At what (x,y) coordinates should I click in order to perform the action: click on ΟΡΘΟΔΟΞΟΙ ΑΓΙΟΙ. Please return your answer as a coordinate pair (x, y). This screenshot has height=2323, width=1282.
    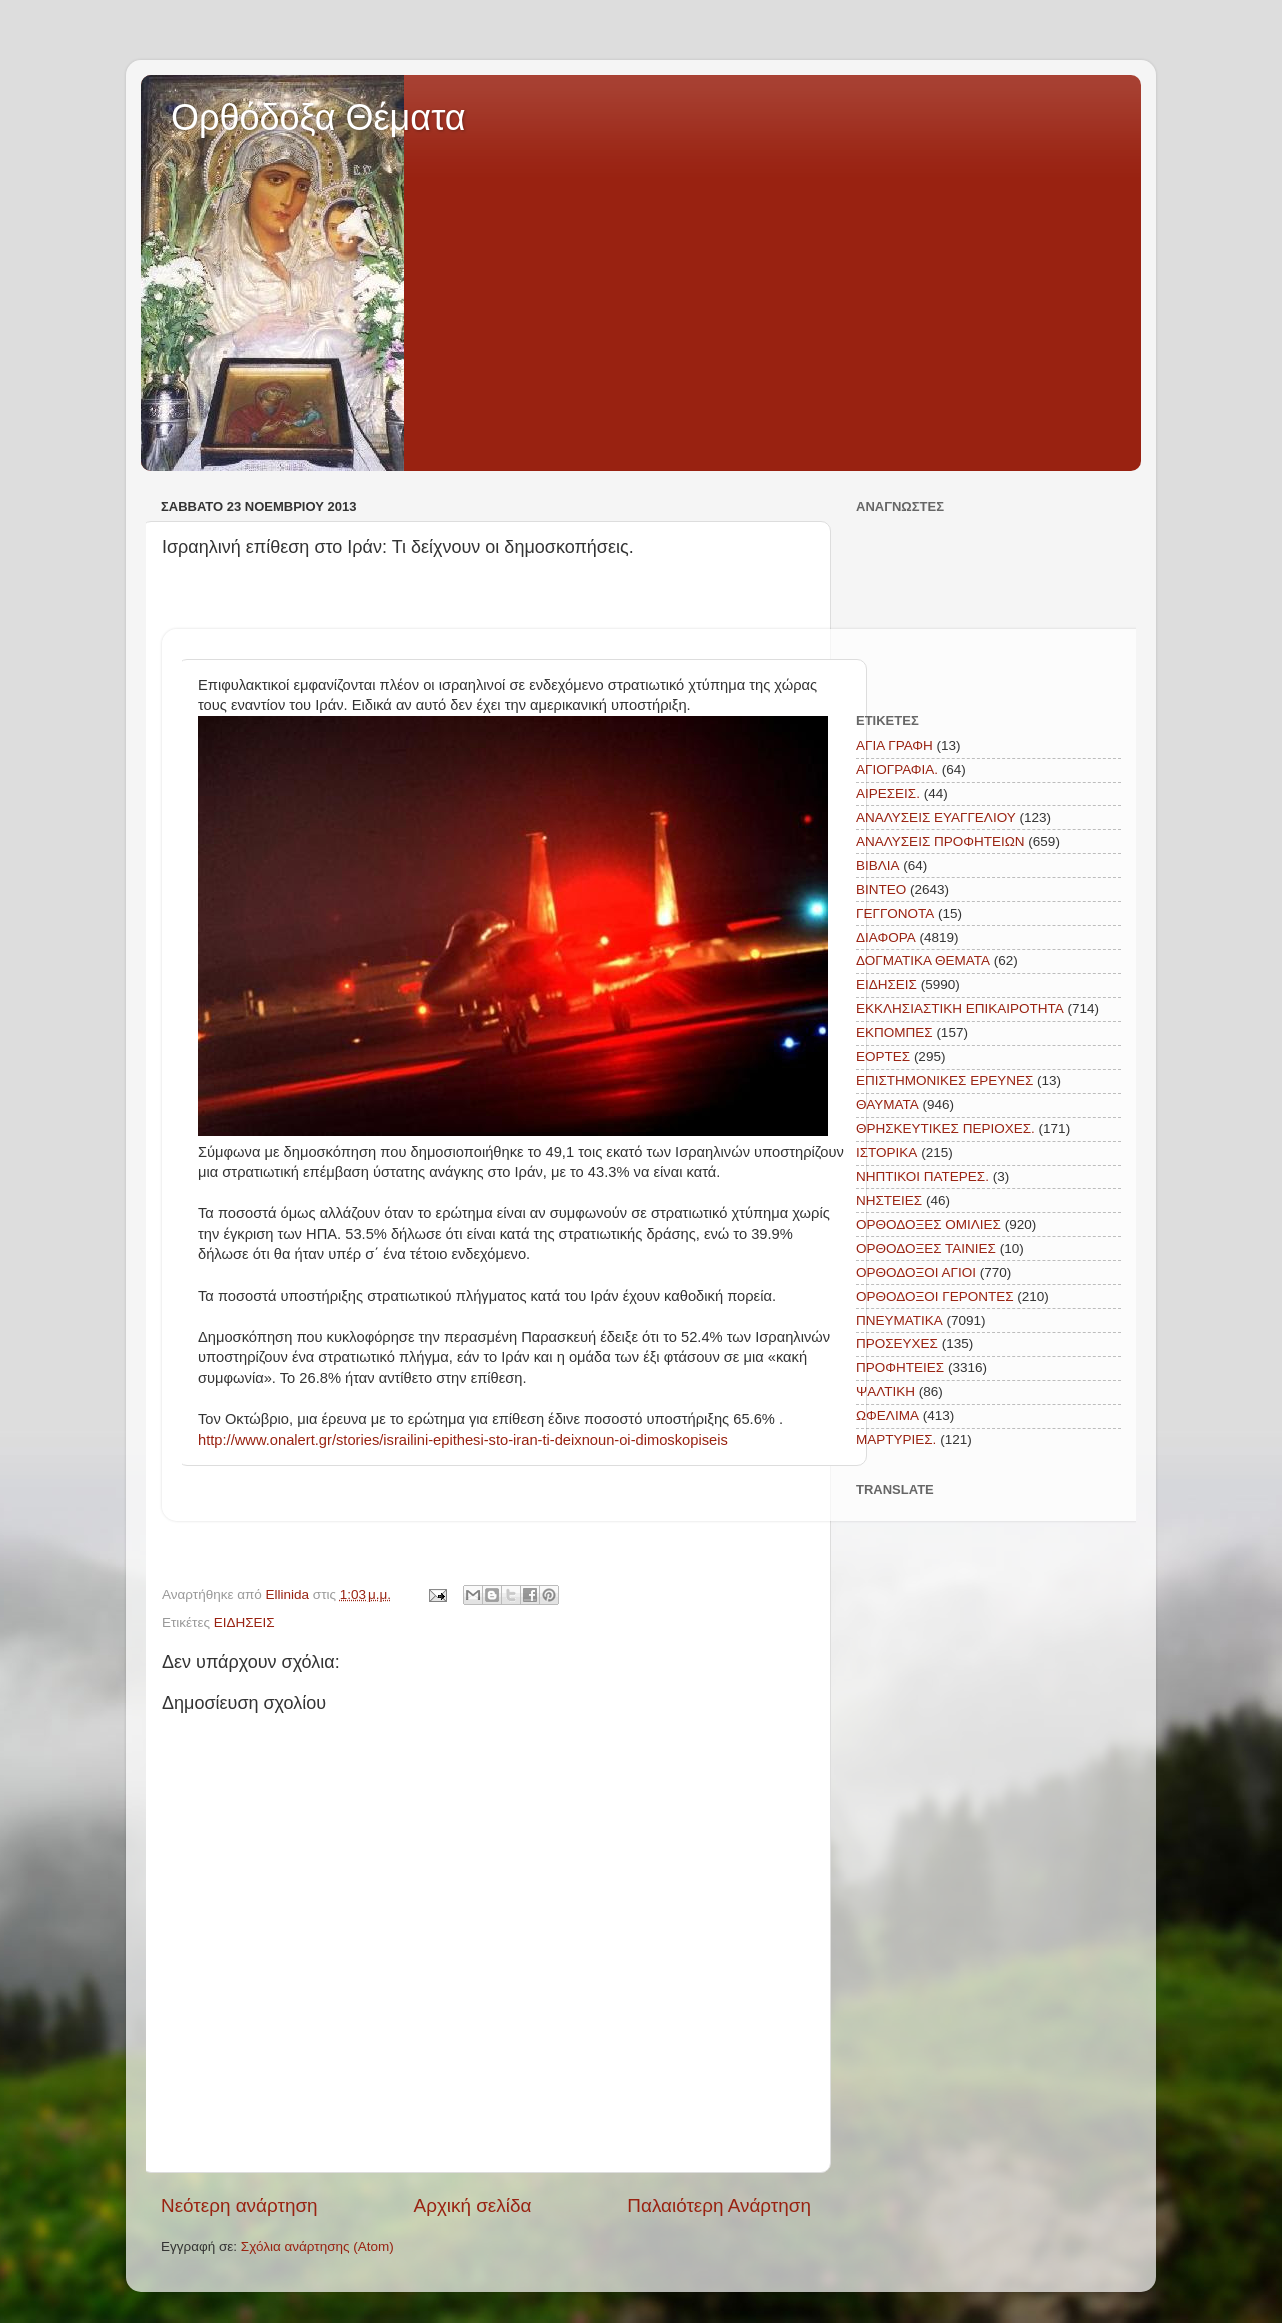
    Looking at the image, I should click on (916, 1272).